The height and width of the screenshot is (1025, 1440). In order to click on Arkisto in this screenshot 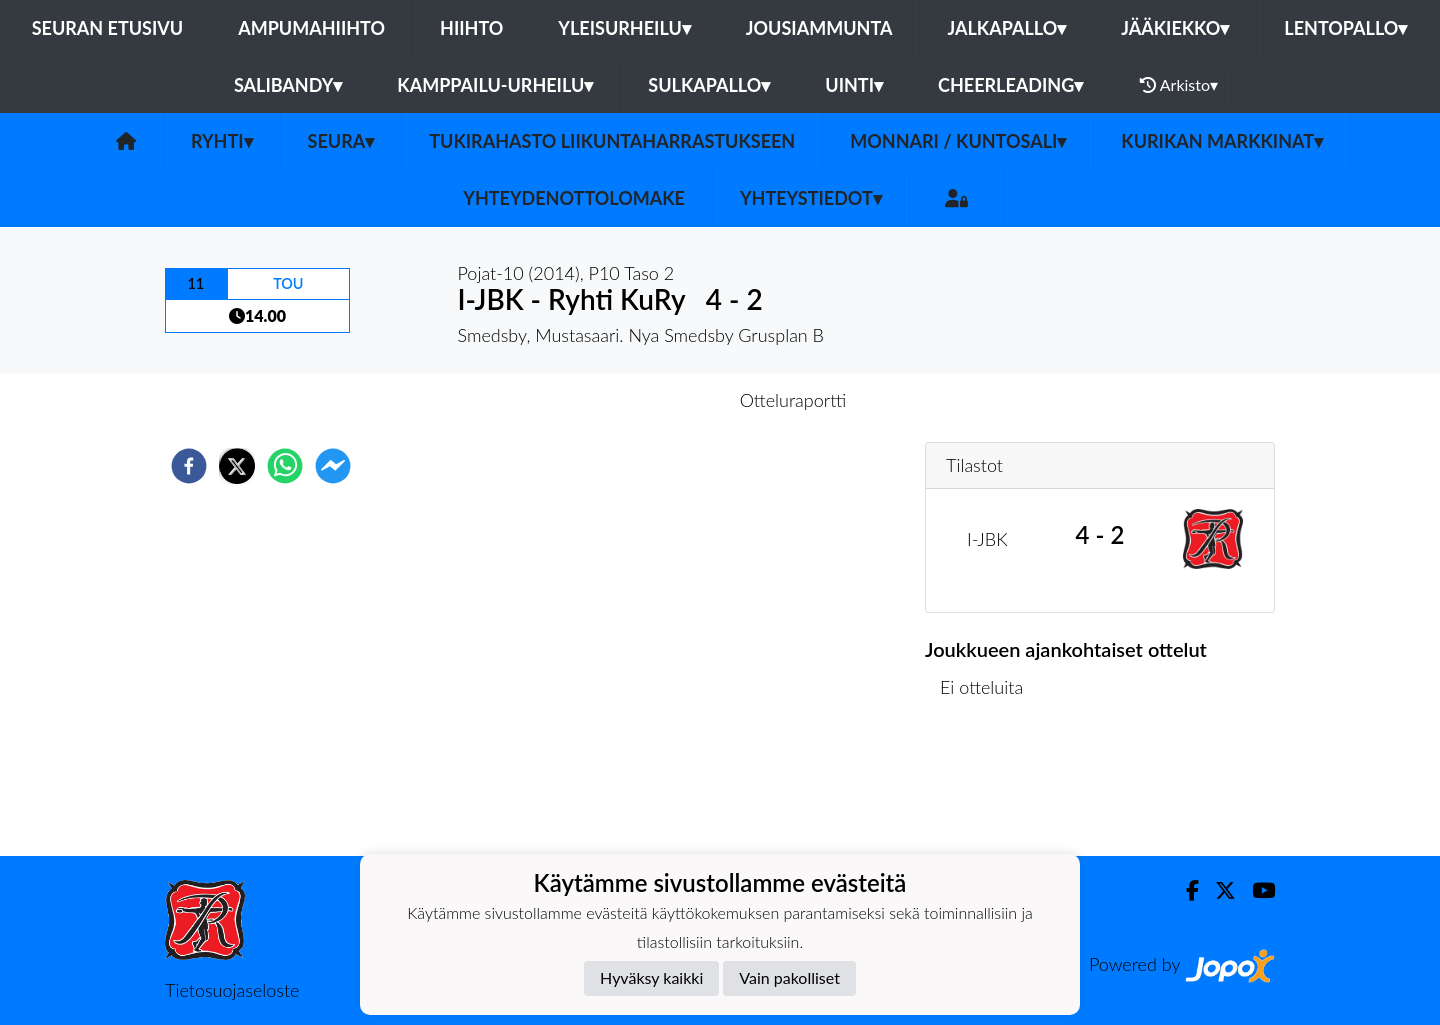, I will do `click(1179, 85)`.